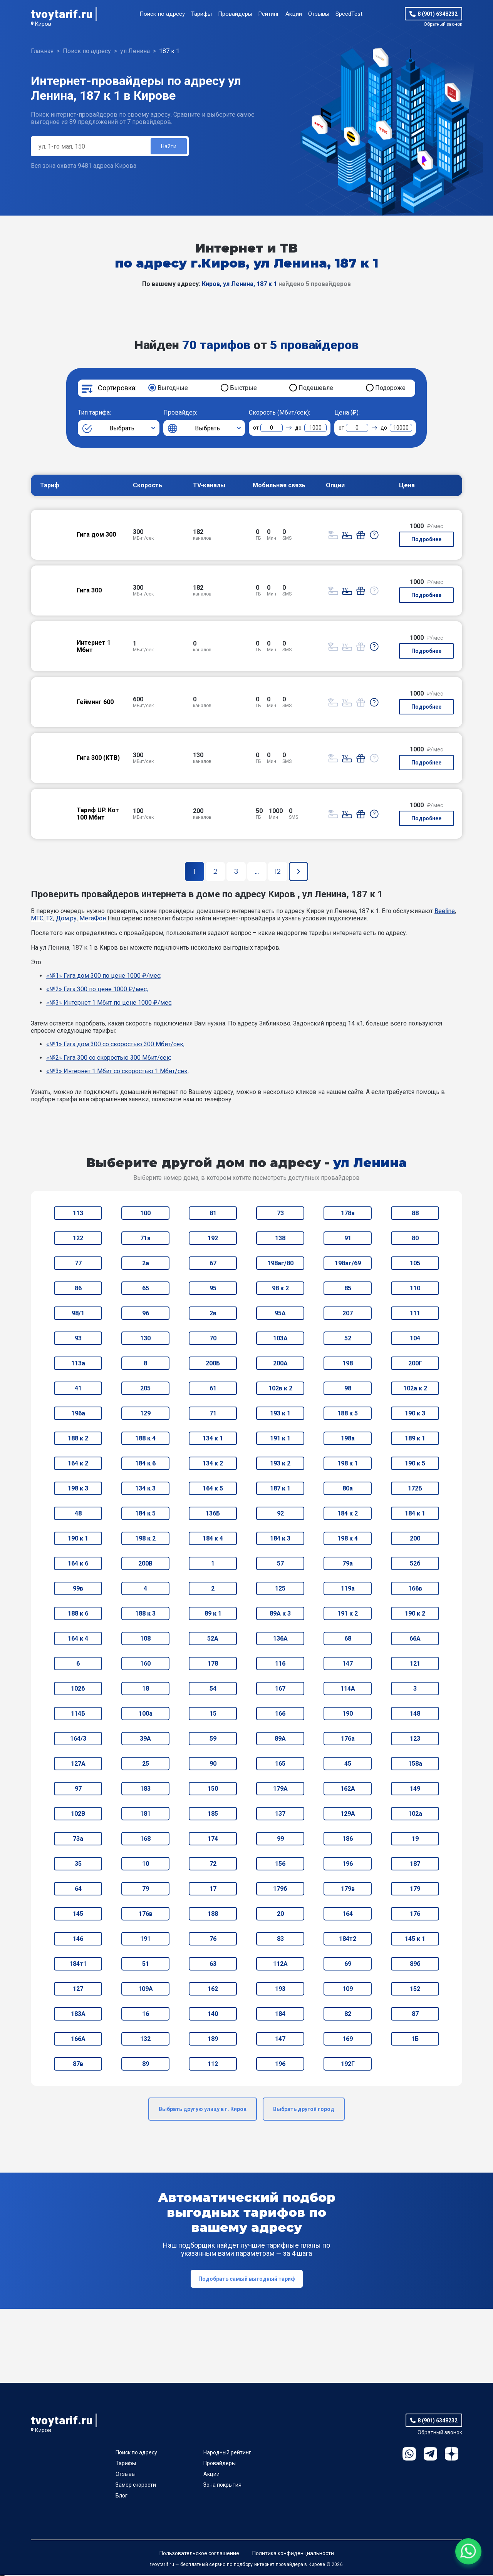 This screenshot has height=2576, width=493. Describe the element at coordinates (280, 1214) in the screenshot. I see `73` at that location.